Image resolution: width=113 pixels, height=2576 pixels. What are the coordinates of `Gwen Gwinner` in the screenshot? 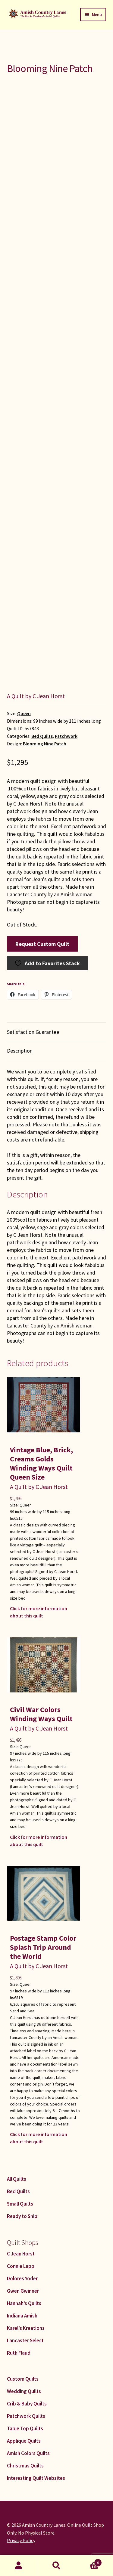 It's located at (23, 2291).